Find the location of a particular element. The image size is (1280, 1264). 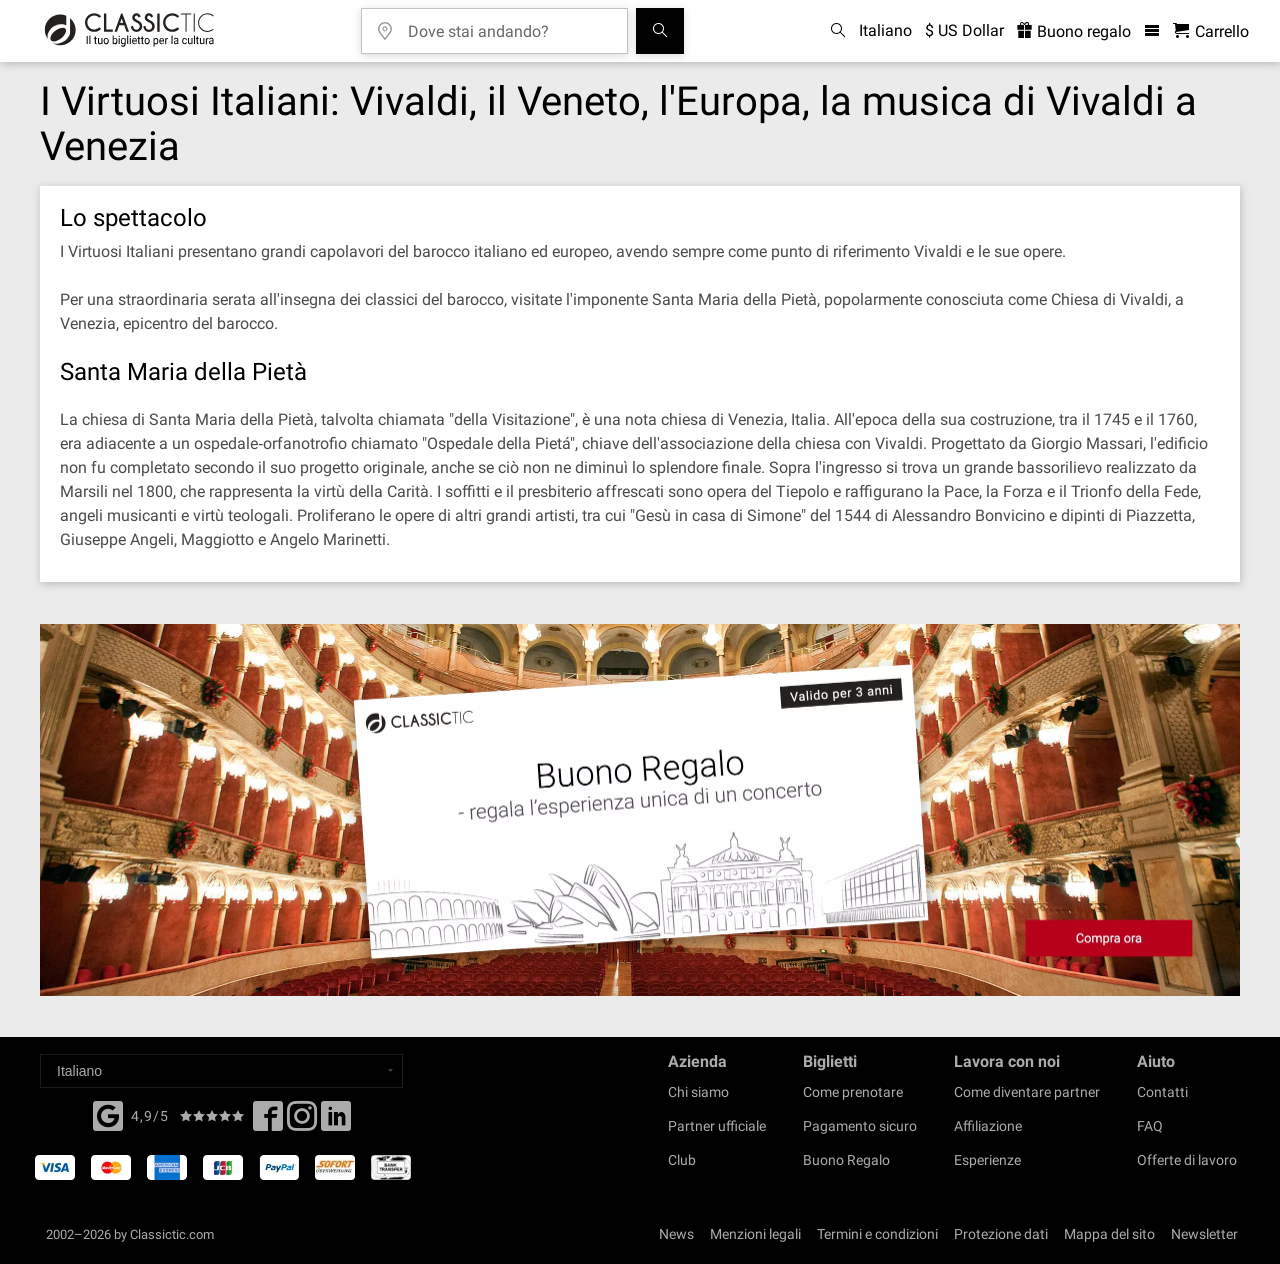

[Buy a gift card] is located at coordinates (640, 810).